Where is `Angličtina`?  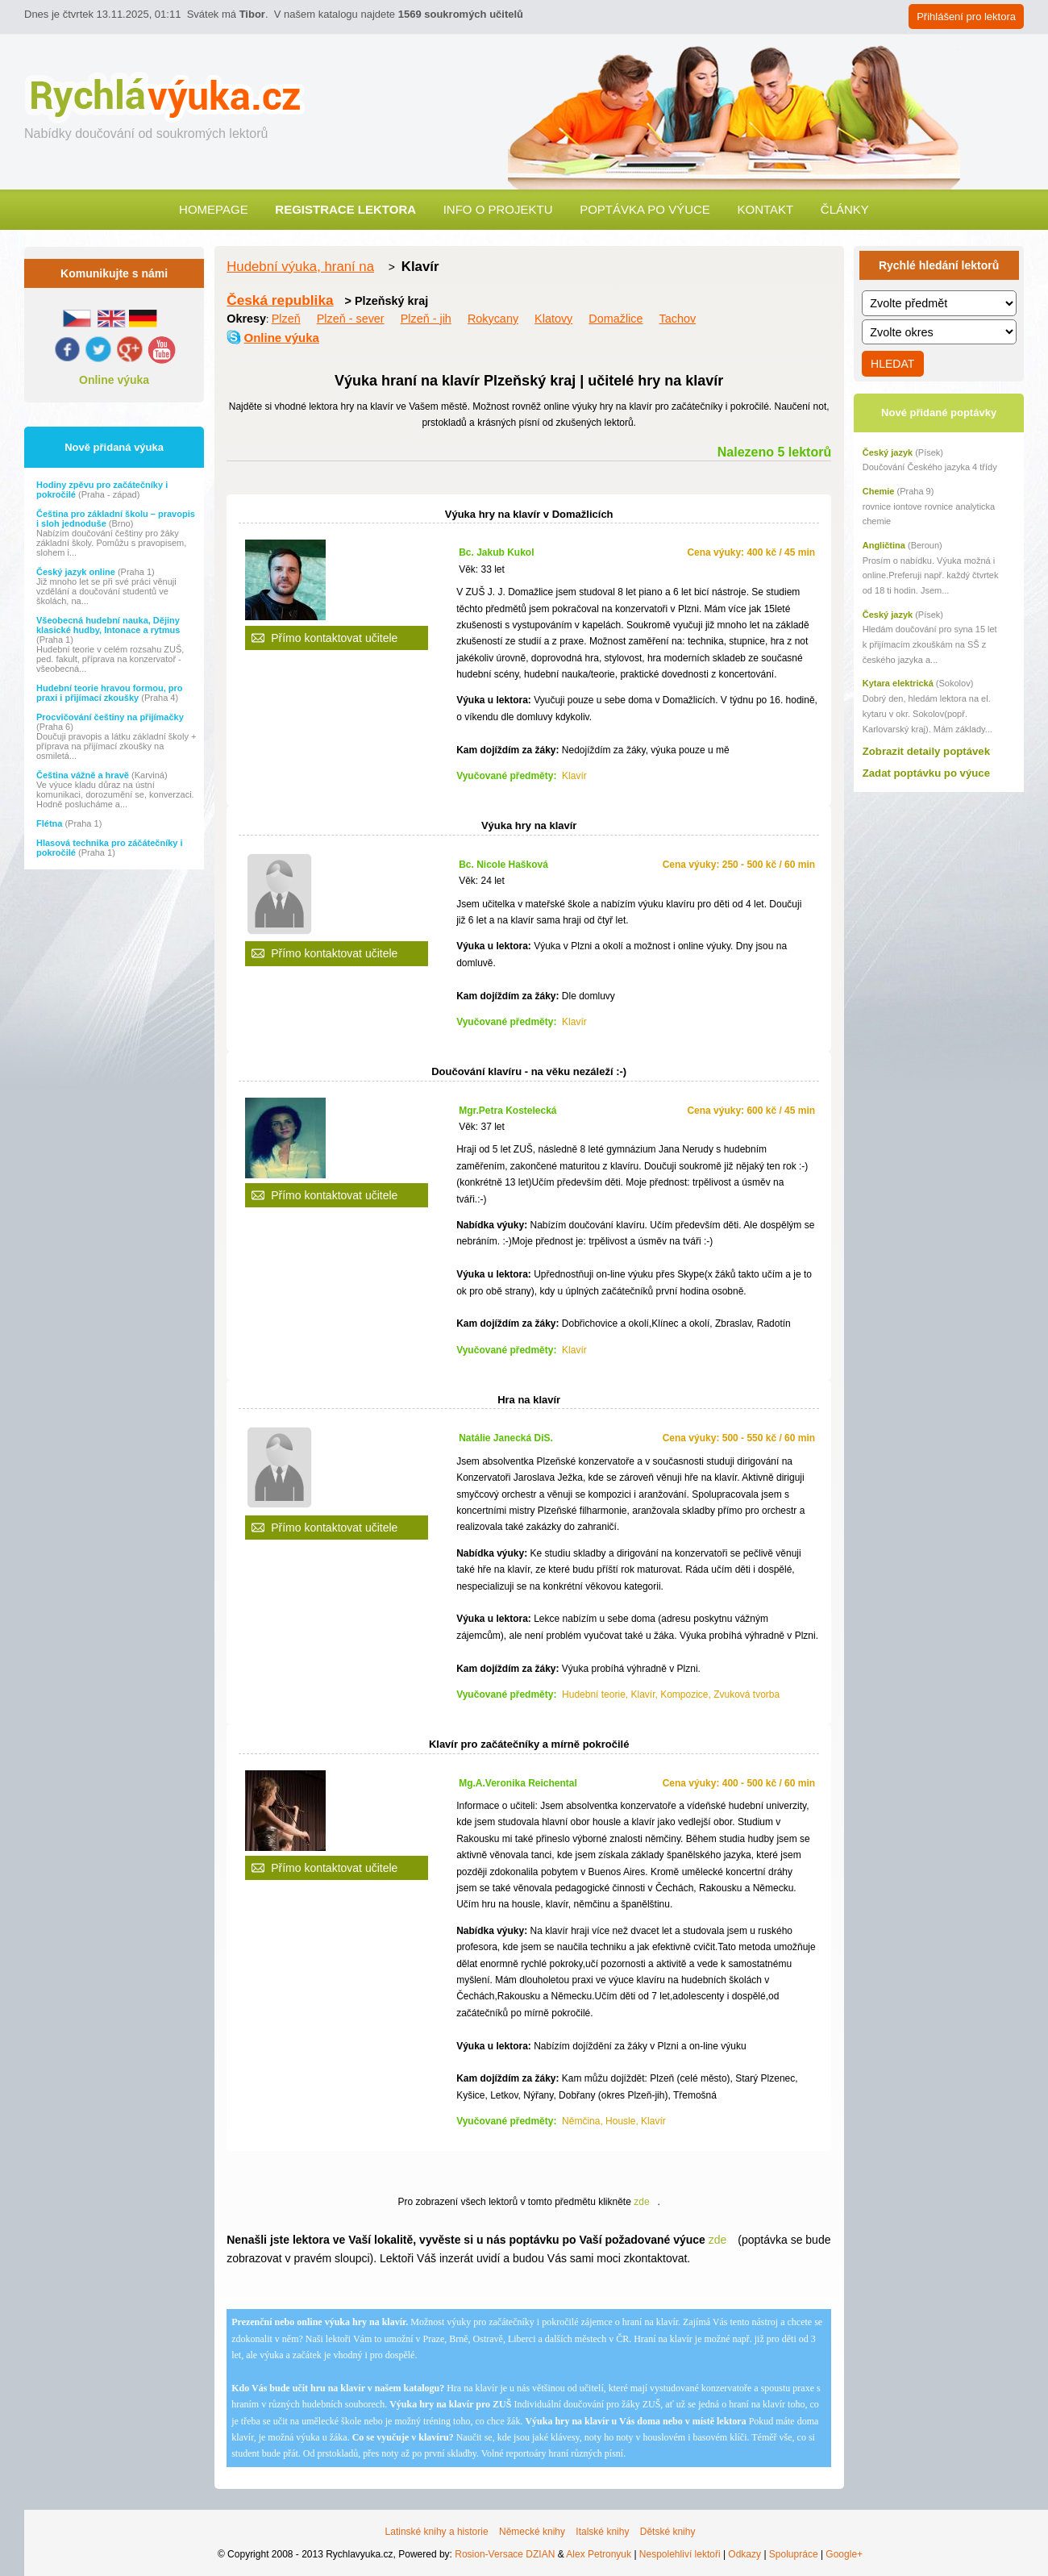 Angličtina is located at coordinates (884, 545).